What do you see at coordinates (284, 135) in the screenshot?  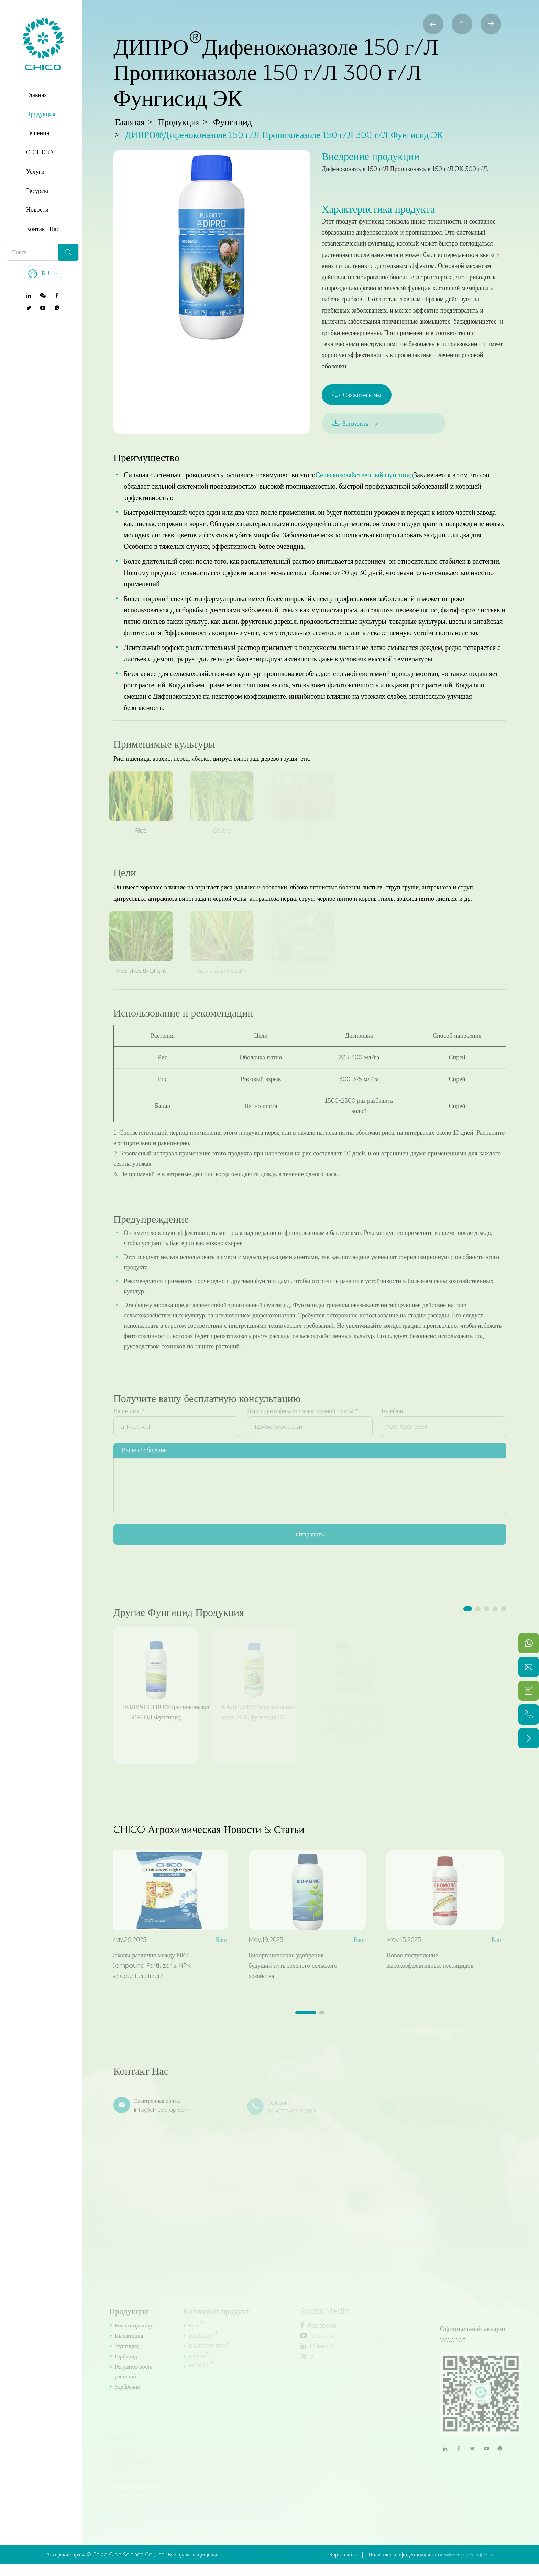 I see `ДИПРО®Дифеноконазоле 150 г/Л Пропиконазоле 150 г/Л 300 г/Л Фунгисид ЭК` at bounding box center [284, 135].